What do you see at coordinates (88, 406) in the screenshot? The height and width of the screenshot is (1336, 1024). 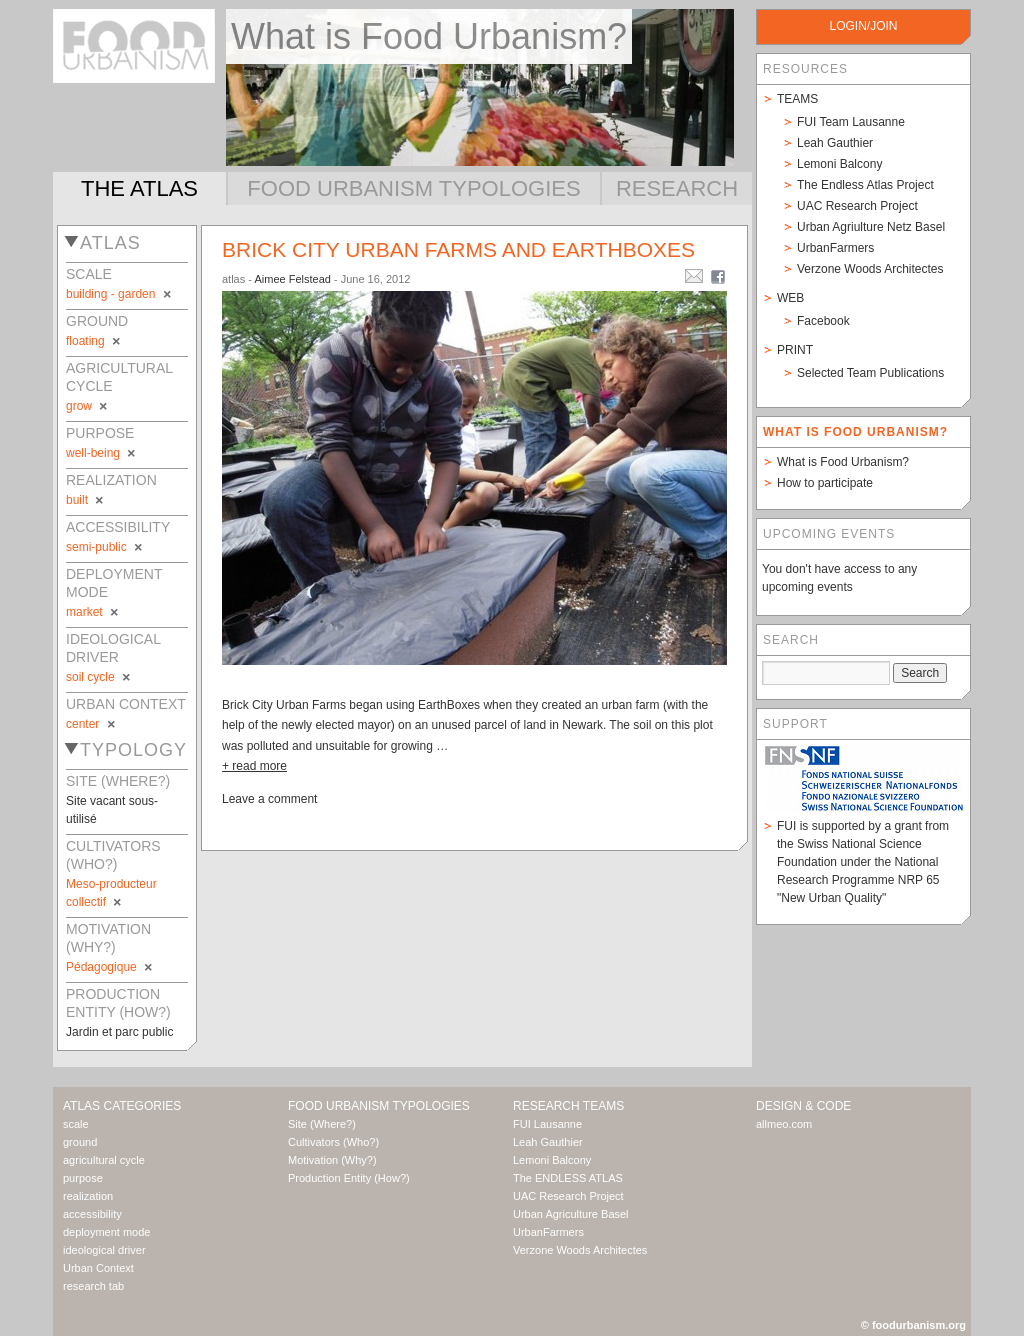 I see `grow` at bounding box center [88, 406].